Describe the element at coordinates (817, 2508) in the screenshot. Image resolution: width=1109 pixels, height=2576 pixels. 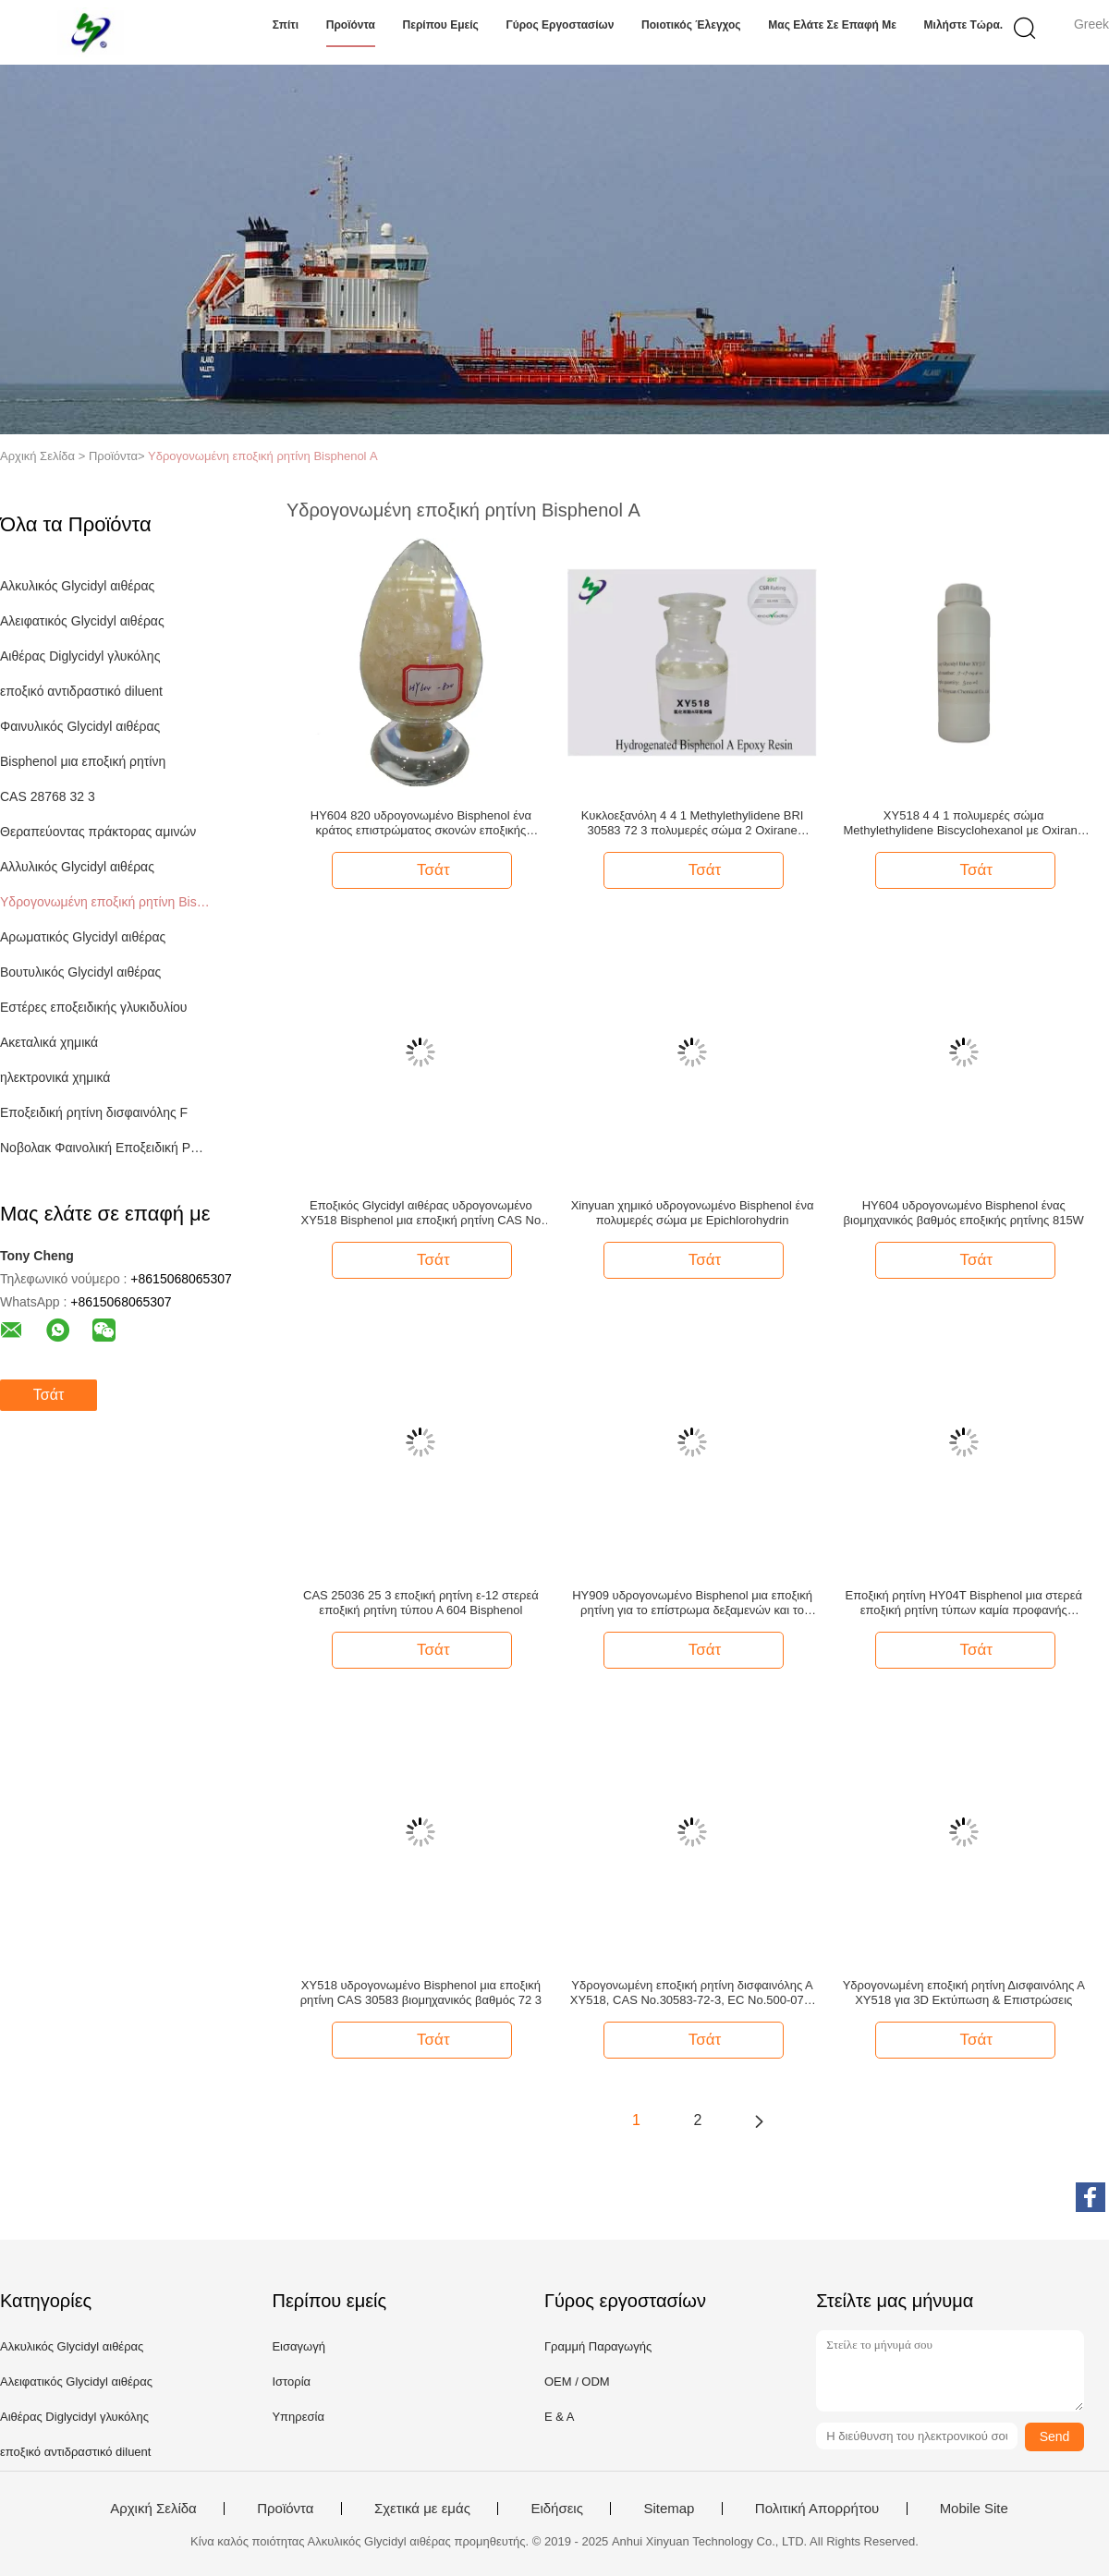
I see `Πολιτική Απορρήτου` at that location.